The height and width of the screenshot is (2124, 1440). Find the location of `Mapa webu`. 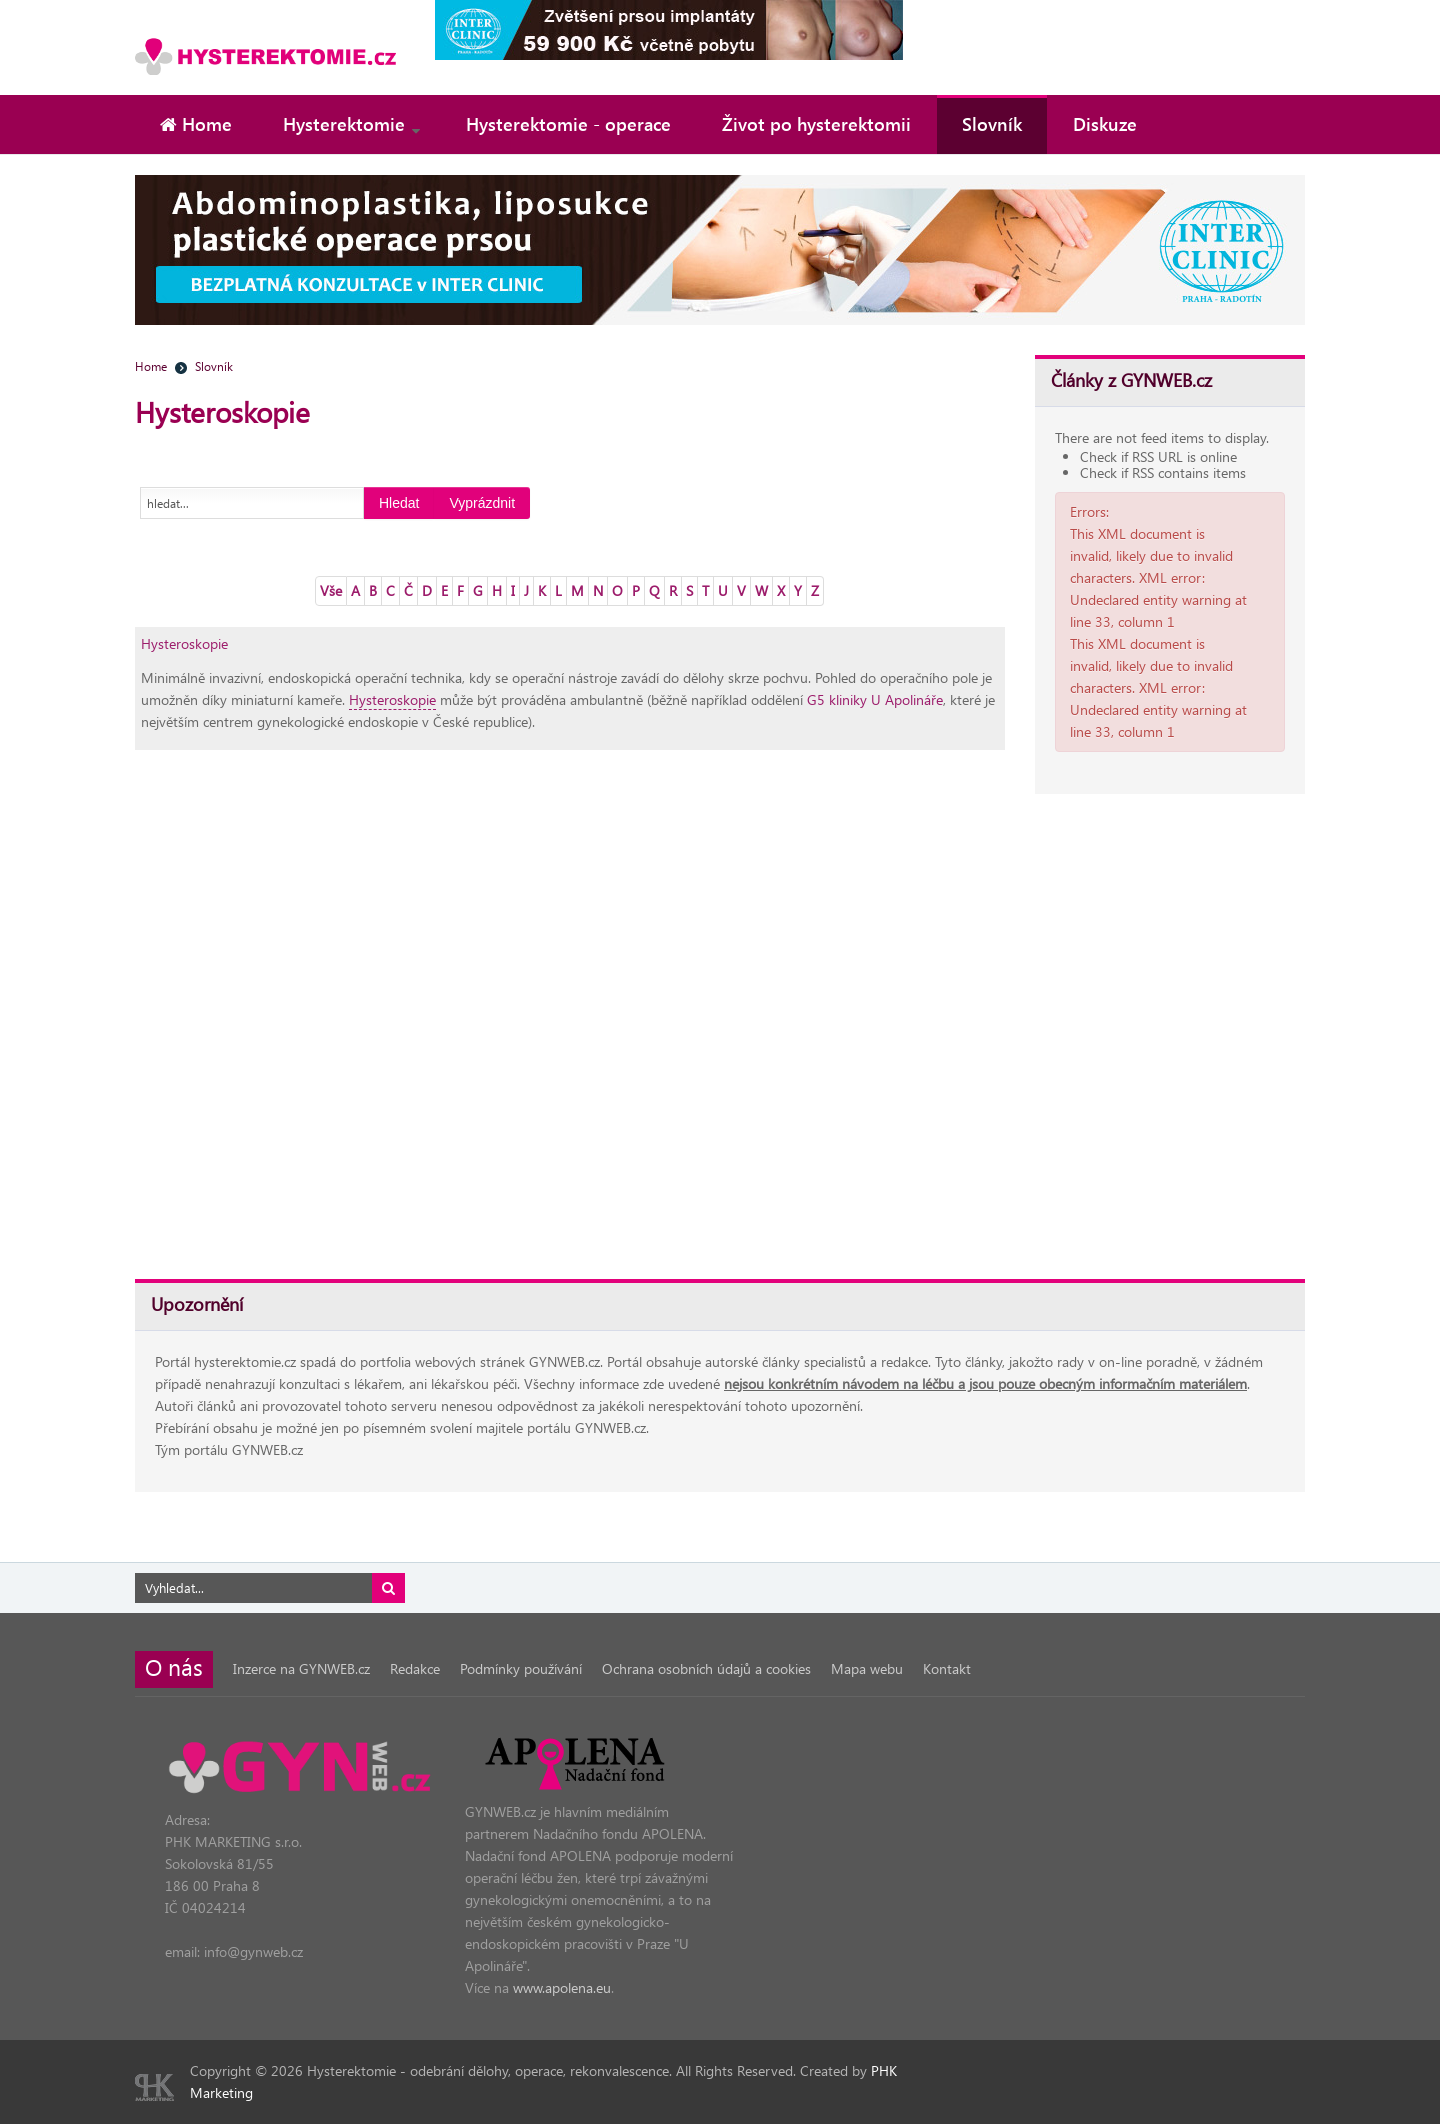

Mapa webu is located at coordinates (867, 1668).